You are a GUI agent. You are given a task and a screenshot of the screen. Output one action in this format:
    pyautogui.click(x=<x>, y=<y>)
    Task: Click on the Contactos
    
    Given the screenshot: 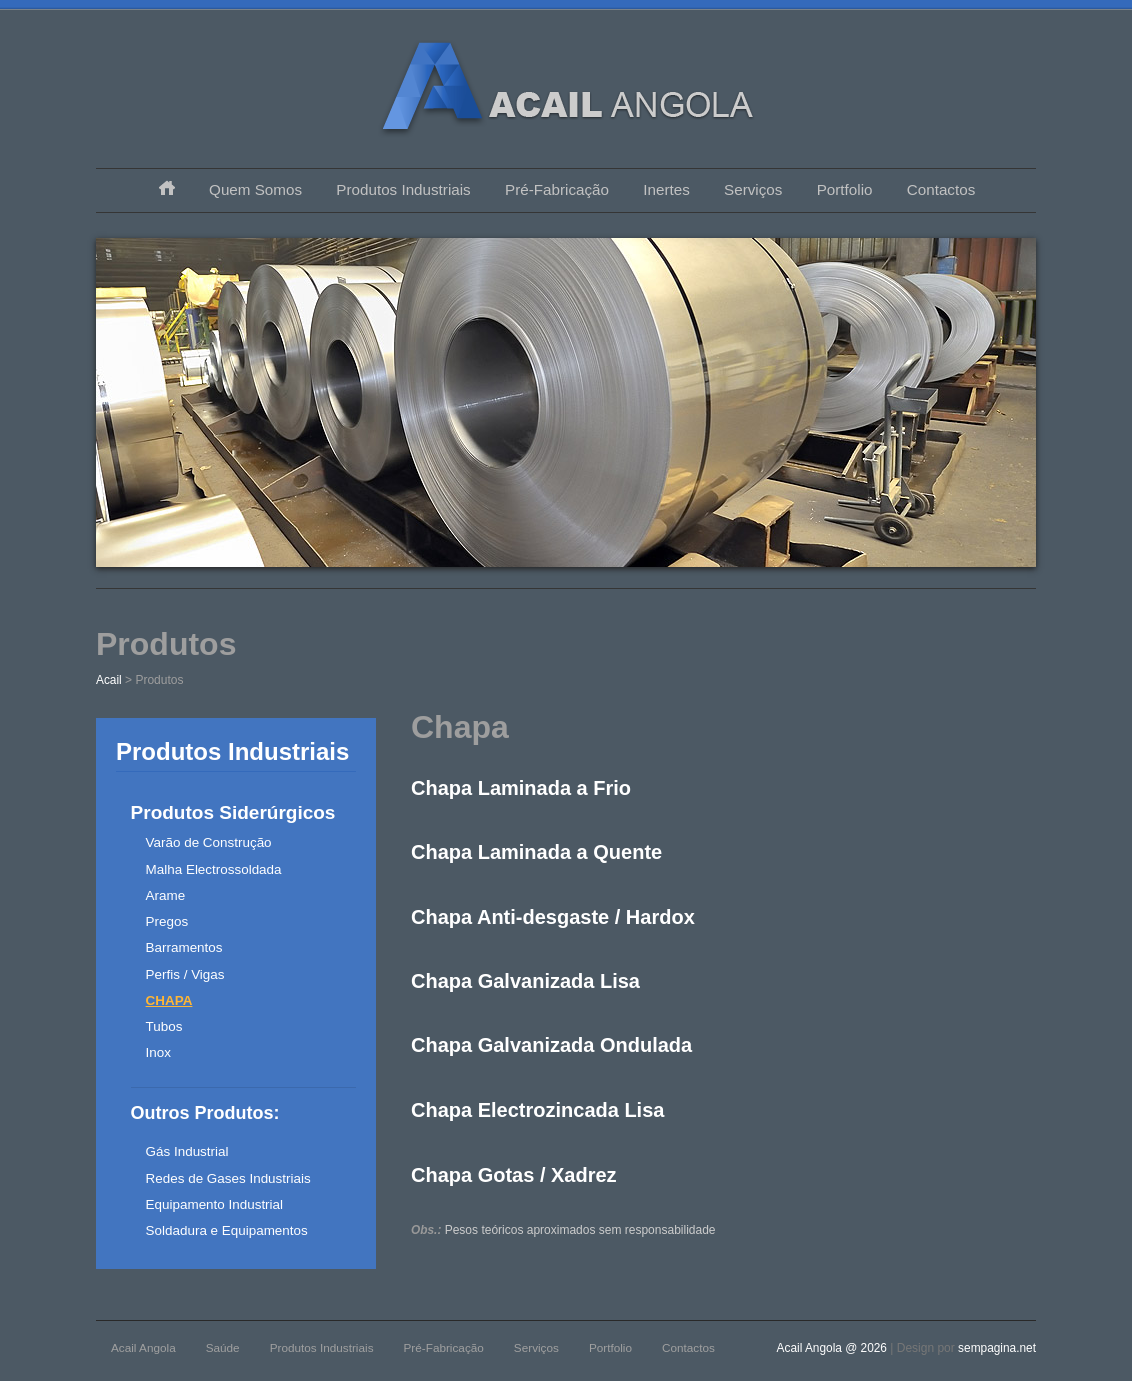 What is the action you would take?
    pyautogui.click(x=941, y=189)
    